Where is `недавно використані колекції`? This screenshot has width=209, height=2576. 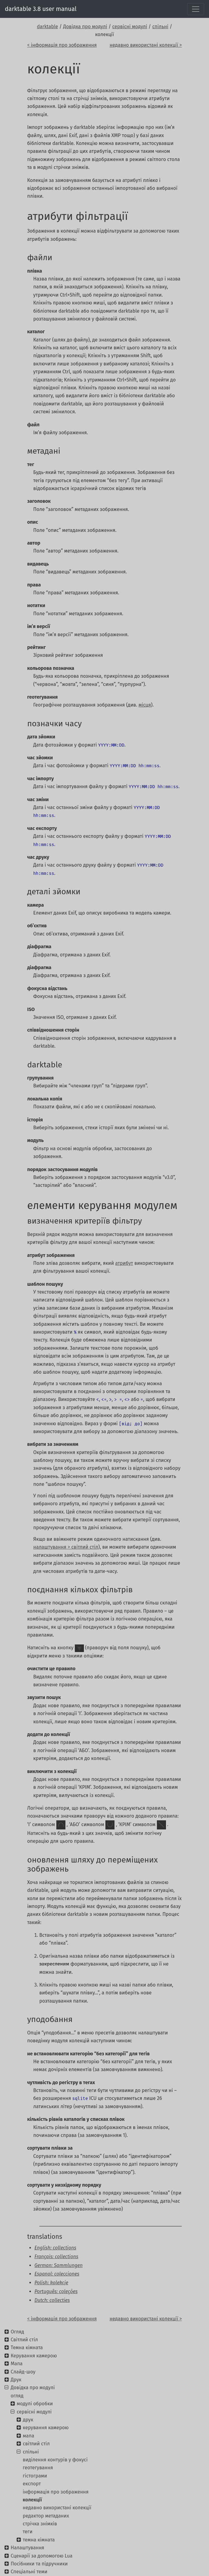 недавно використані колекції is located at coordinates (57, 2508).